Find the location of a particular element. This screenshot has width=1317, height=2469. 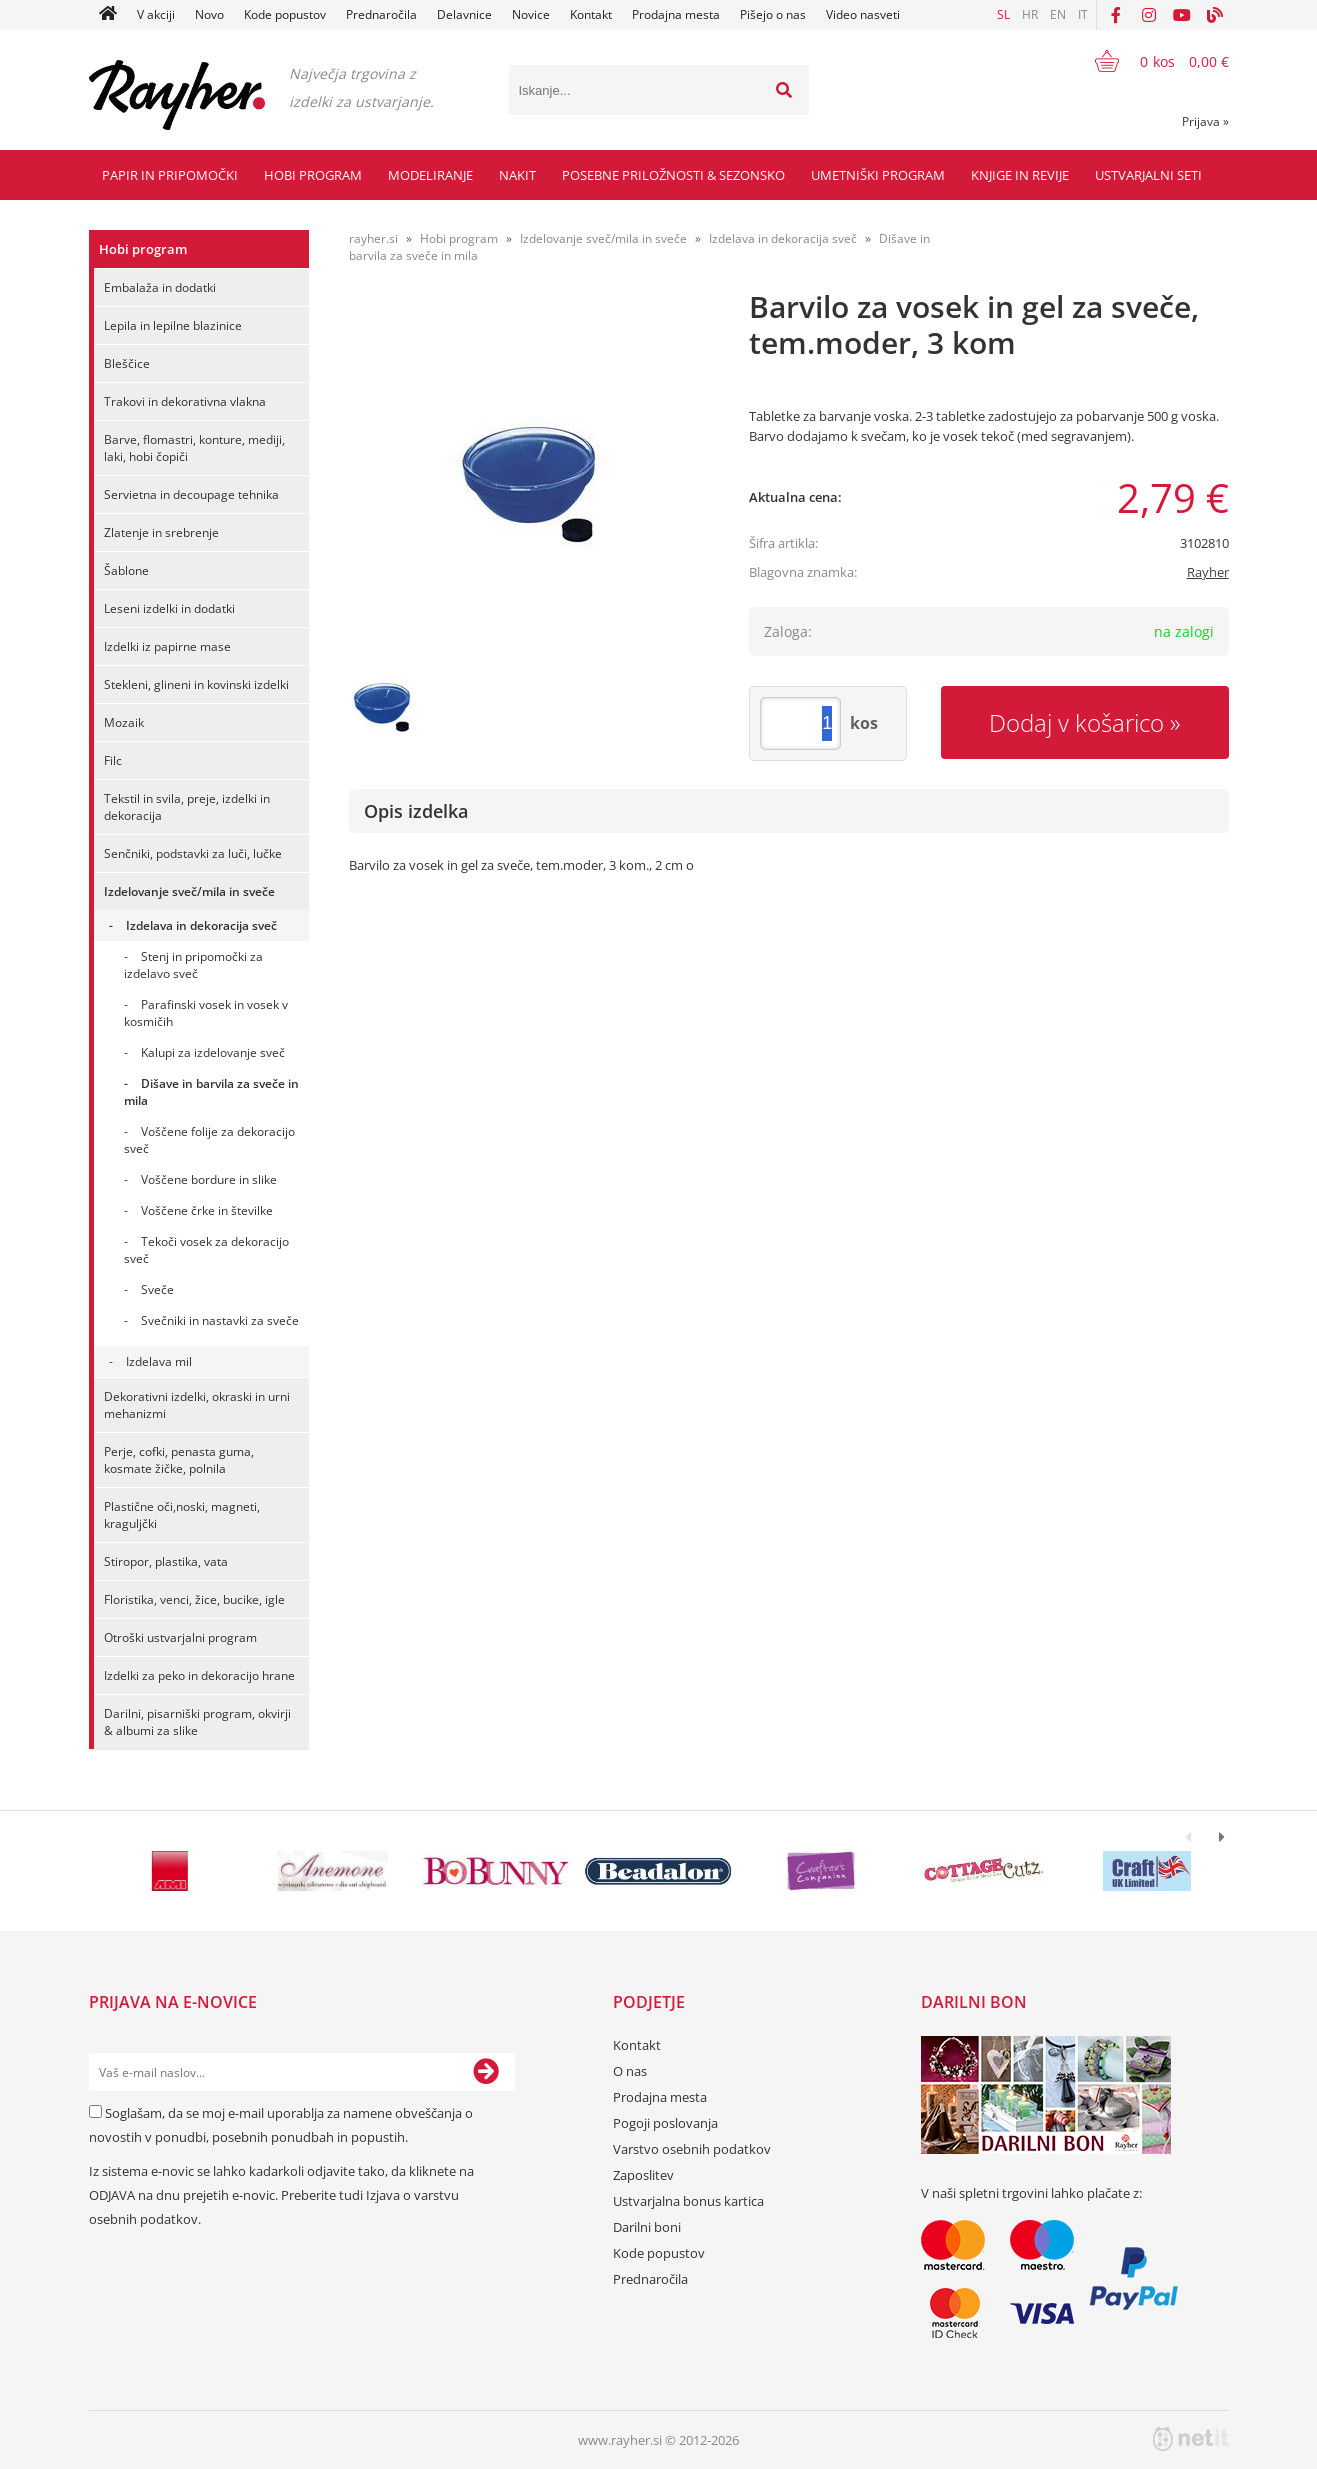

[Košarica] is located at coordinates (1149, 61).